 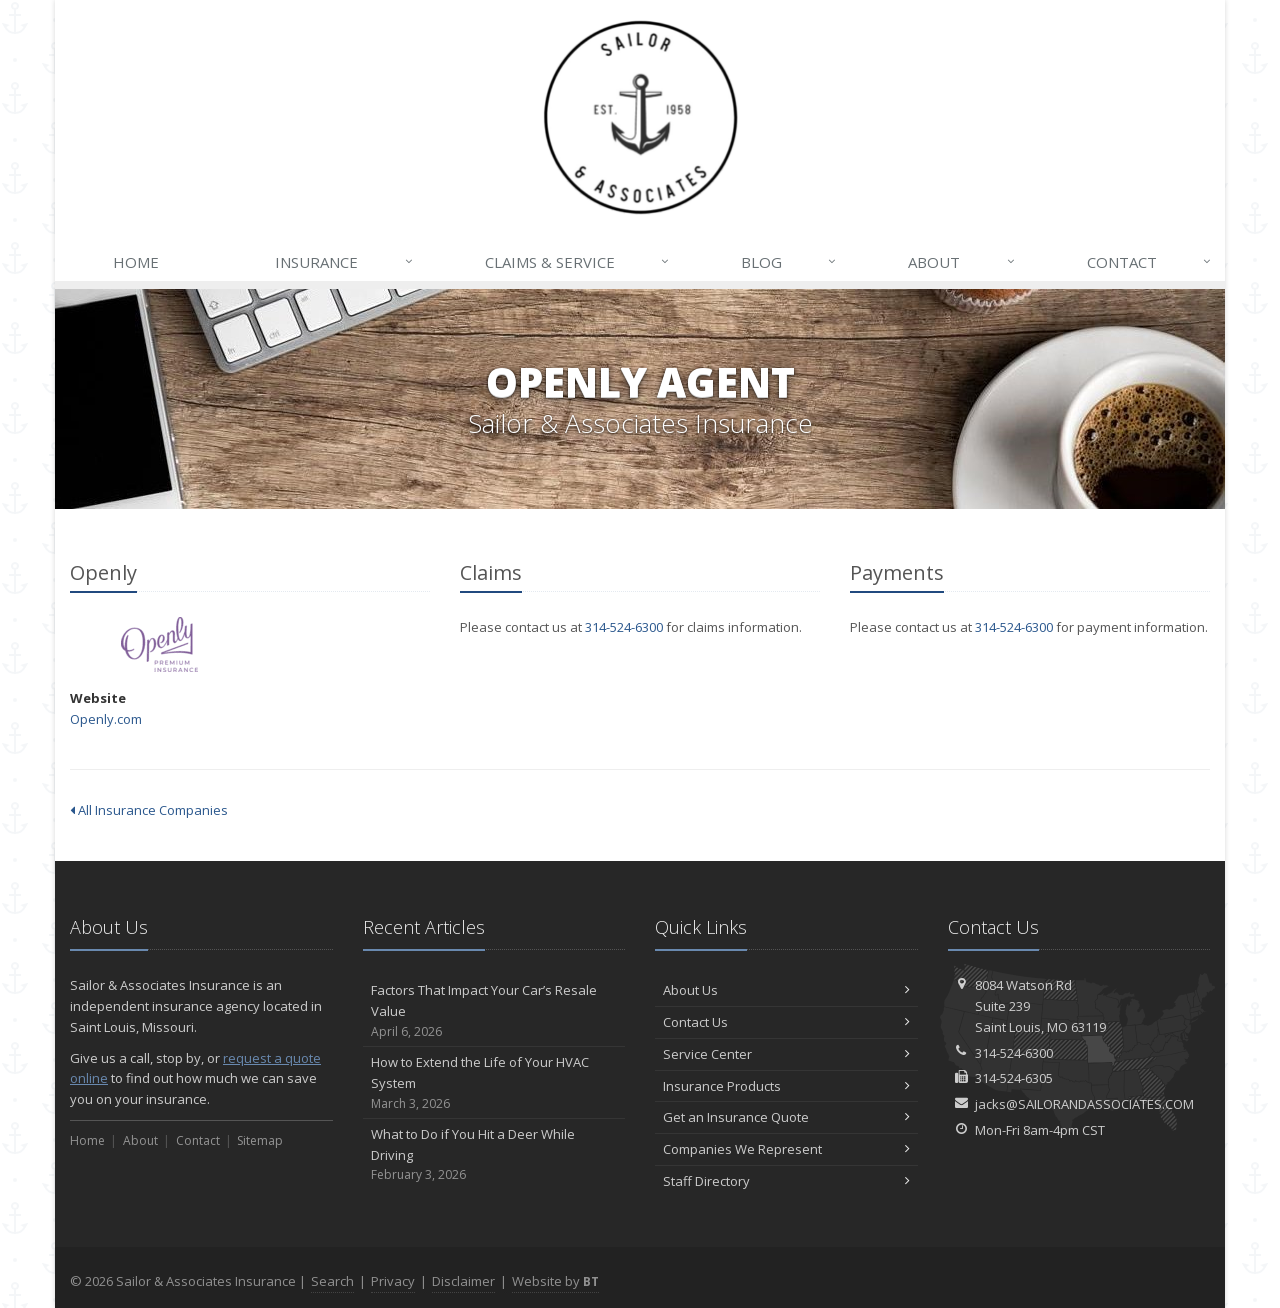 What do you see at coordinates (578, 262) in the screenshot?
I see `Claims & Service` at bounding box center [578, 262].